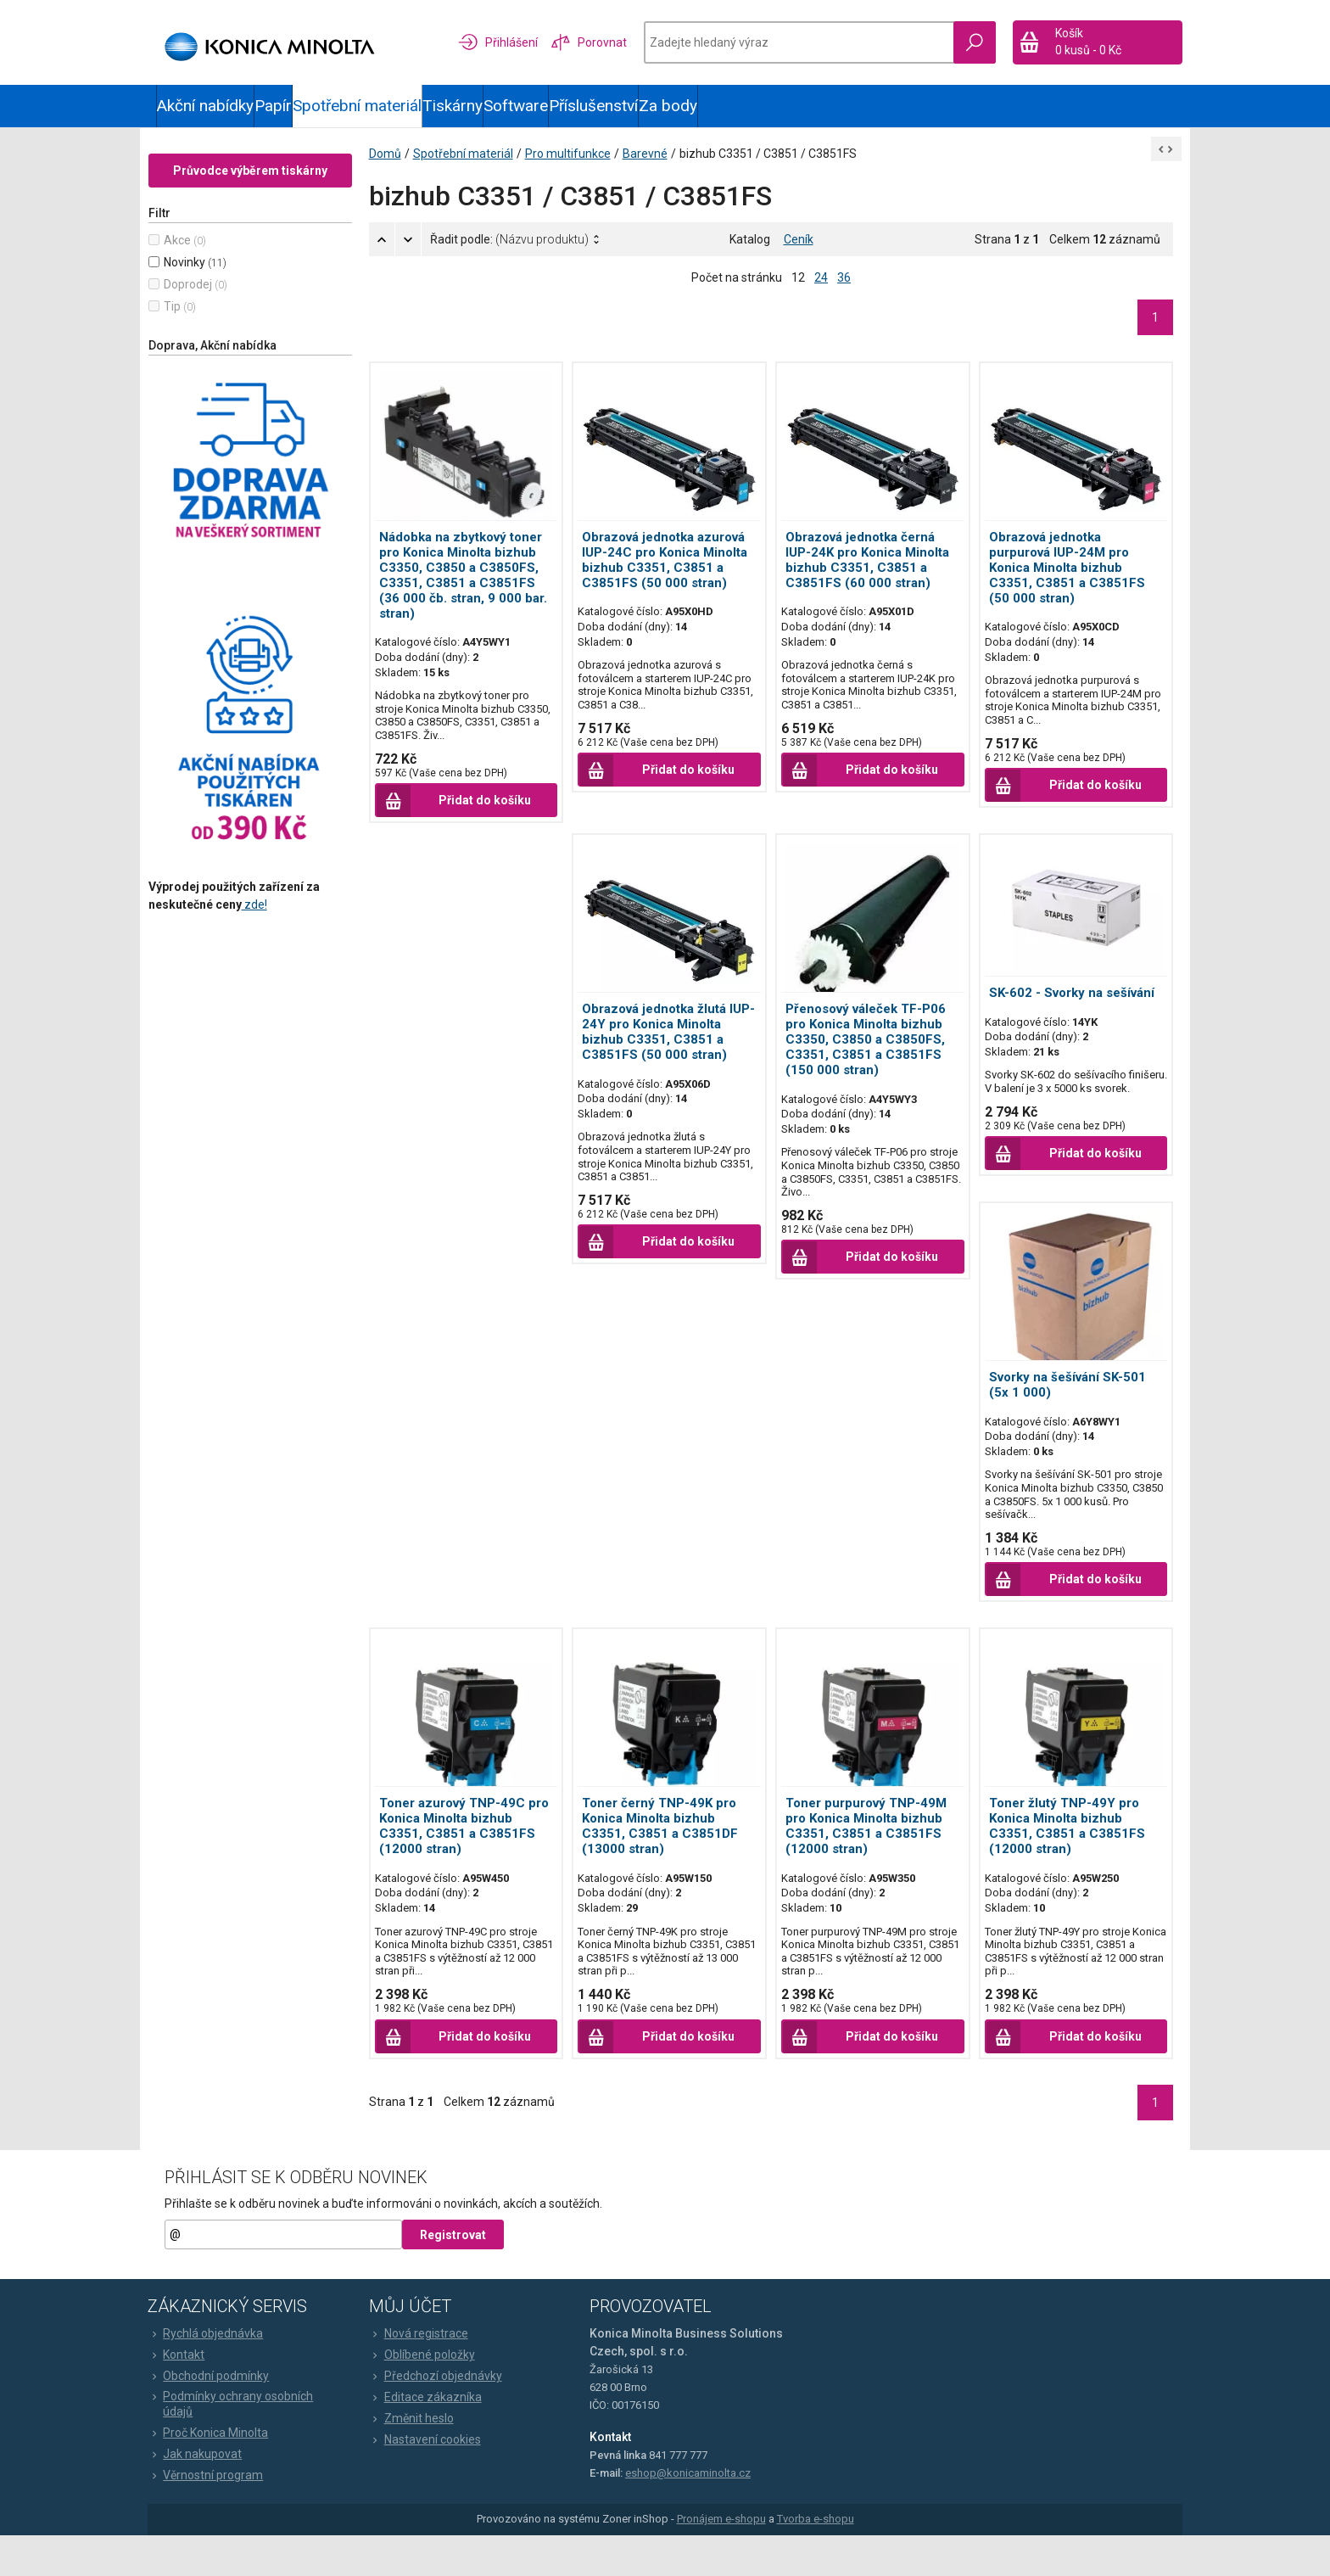  What do you see at coordinates (673, 576) in the screenshot?
I see `Obrazová jednotka azurová IUP-24C pro Konica Minolta bizhub C3351, C3851 a C3851FS (50 000 stran)` at bounding box center [673, 576].